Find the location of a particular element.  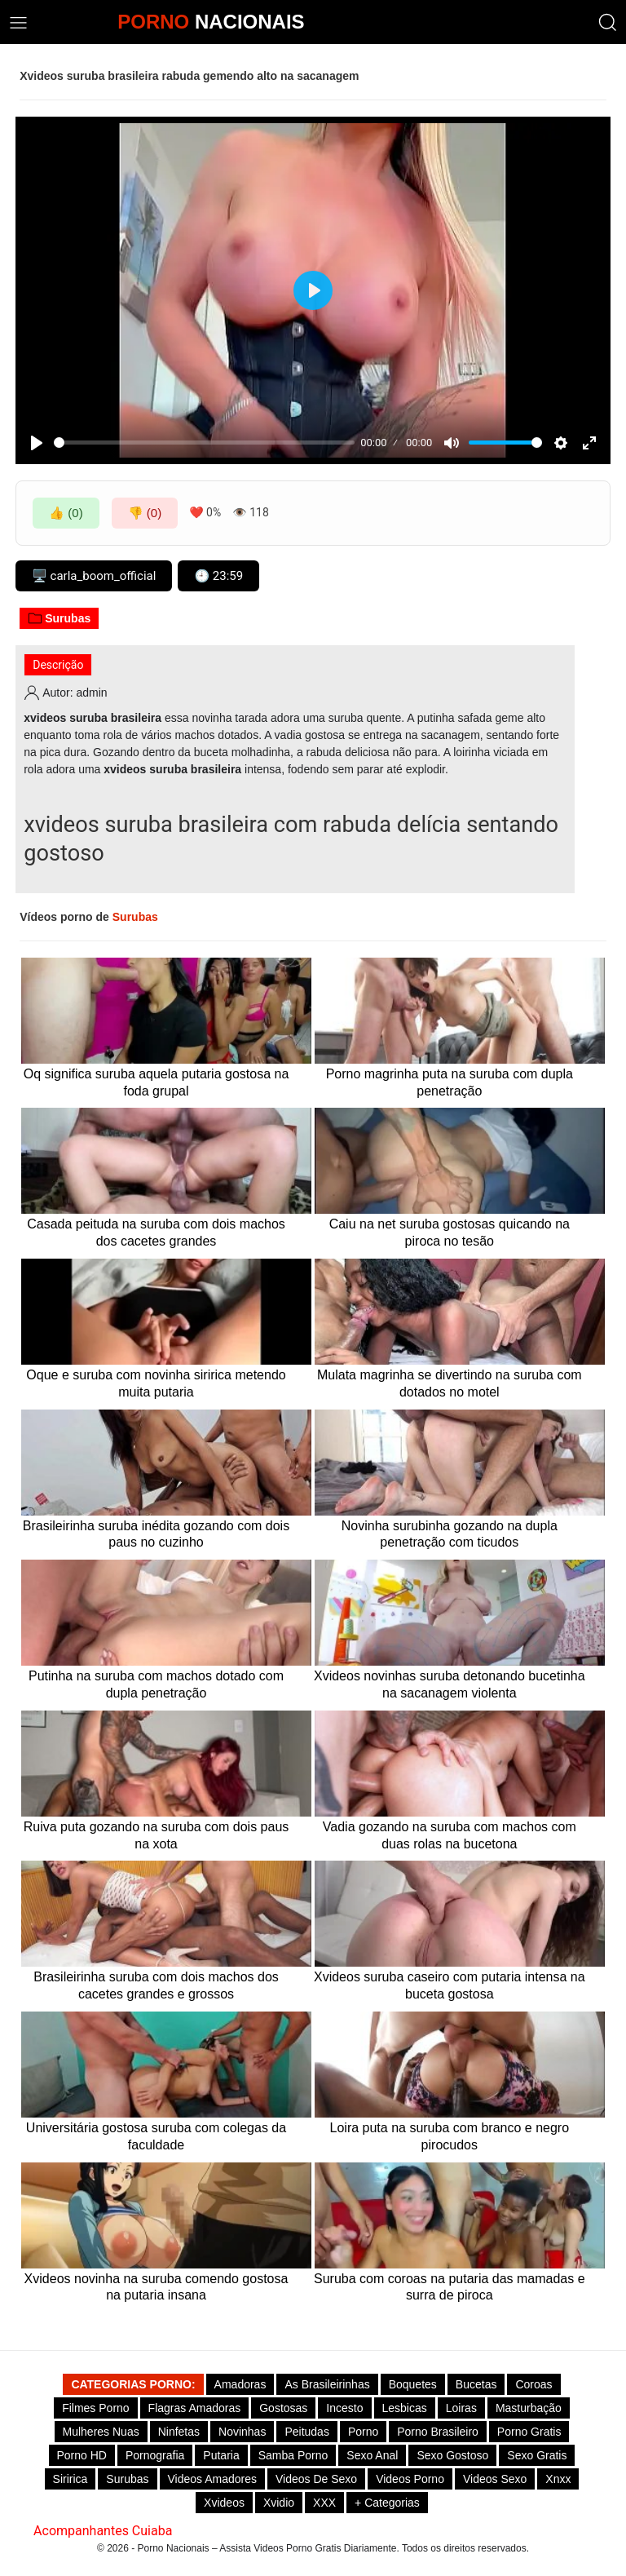

Boquetes is located at coordinates (413, 2384).